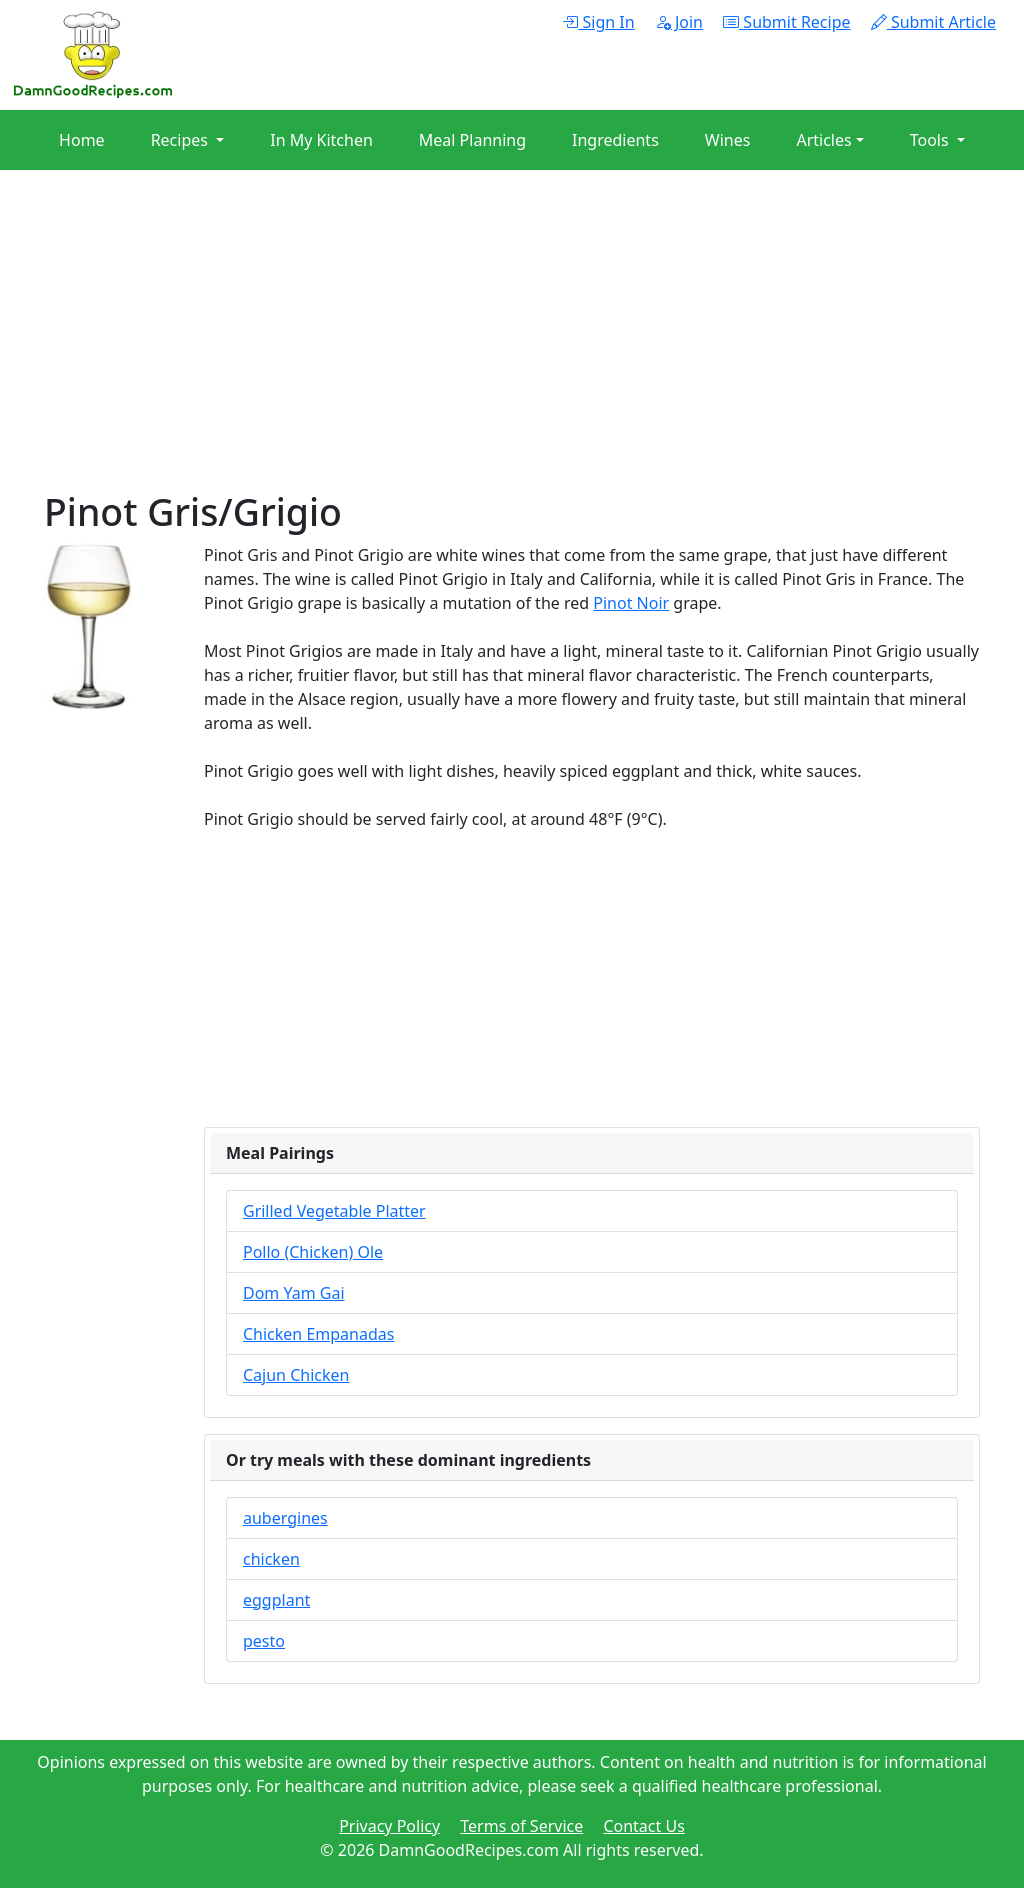 Image resolution: width=1024 pixels, height=1888 pixels. What do you see at coordinates (389, 1826) in the screenshot?
I see `Privacy Policy` at bounding box center [389, 1826].